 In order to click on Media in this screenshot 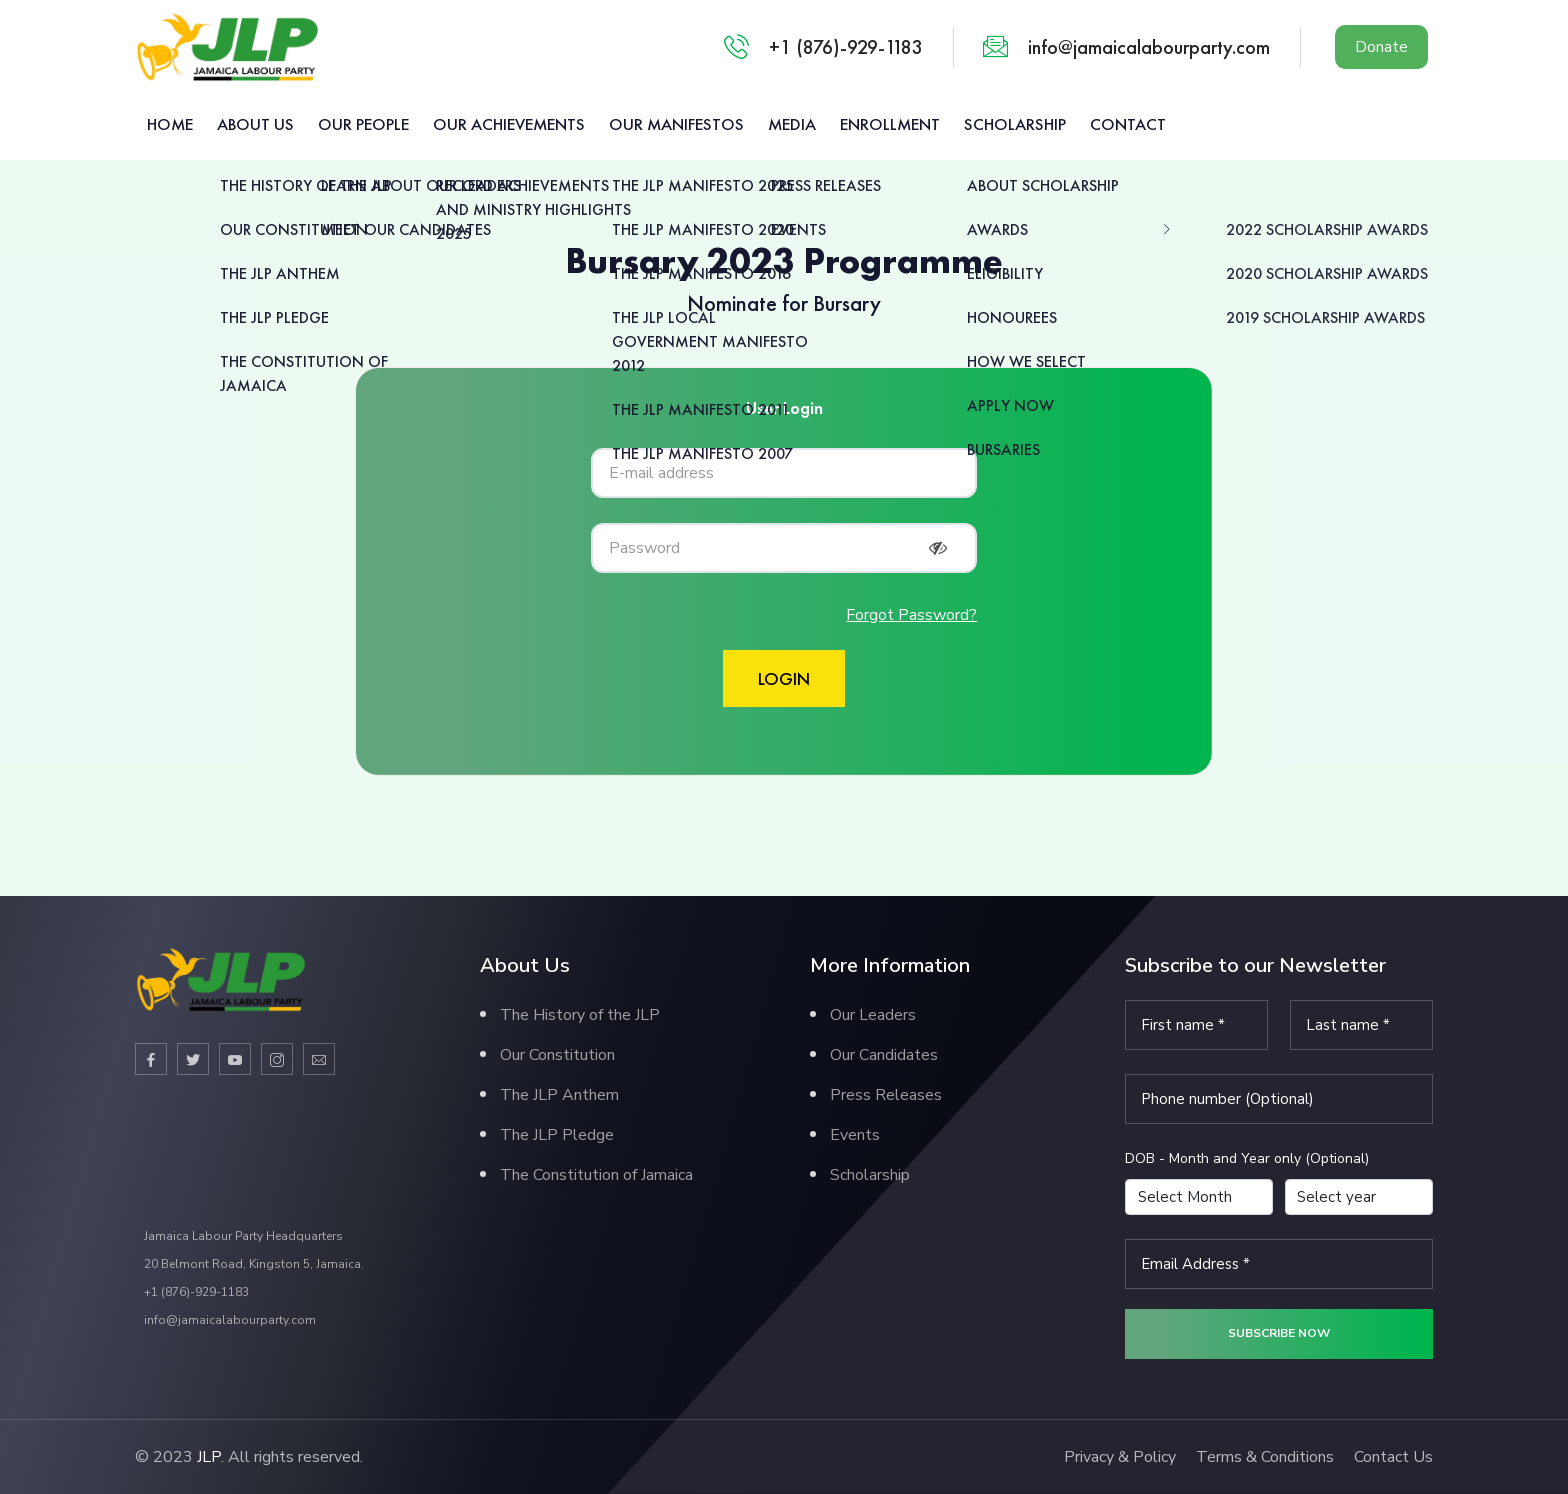, I will do `click(792, 124)`.